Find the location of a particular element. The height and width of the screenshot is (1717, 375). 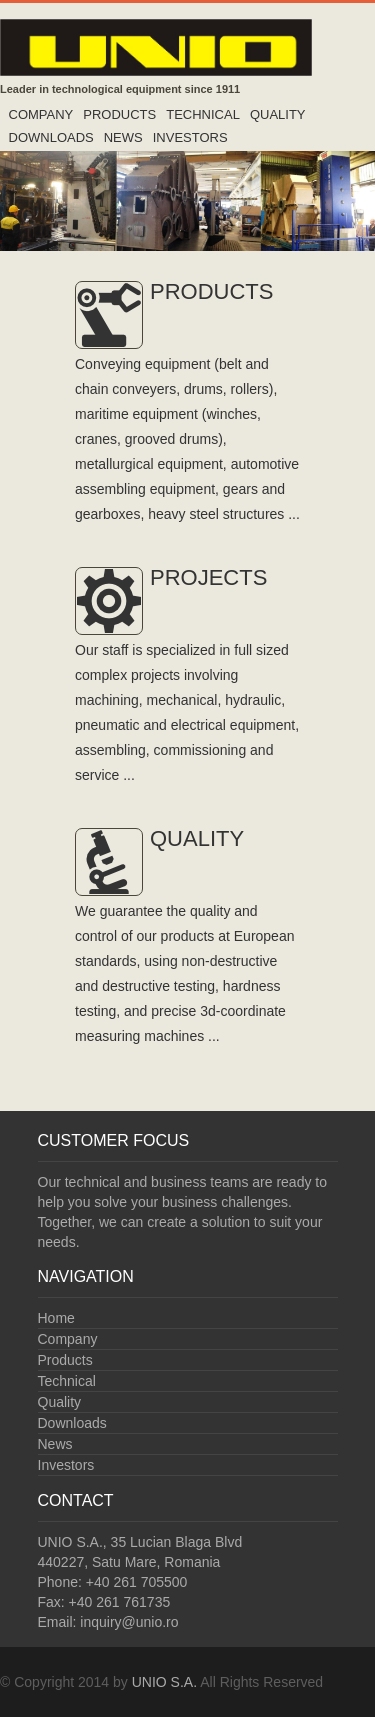

inquiry@unio.ro is located at coordinates (129, 1622).